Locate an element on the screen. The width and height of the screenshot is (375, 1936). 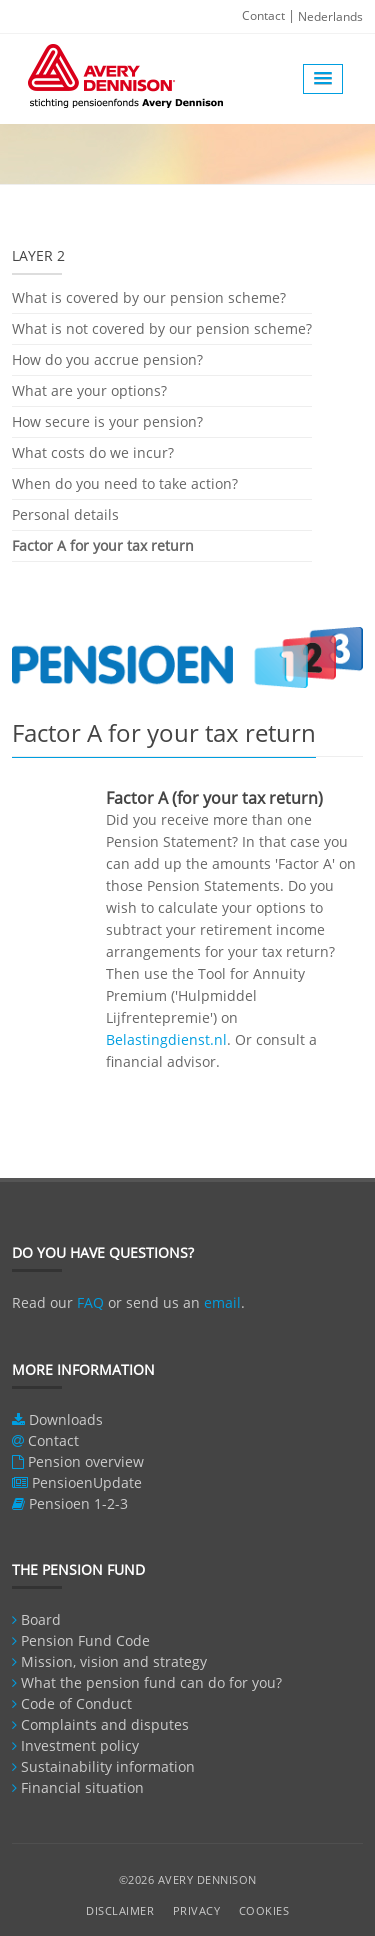
Cookies is located at coordinates (264, 1910).